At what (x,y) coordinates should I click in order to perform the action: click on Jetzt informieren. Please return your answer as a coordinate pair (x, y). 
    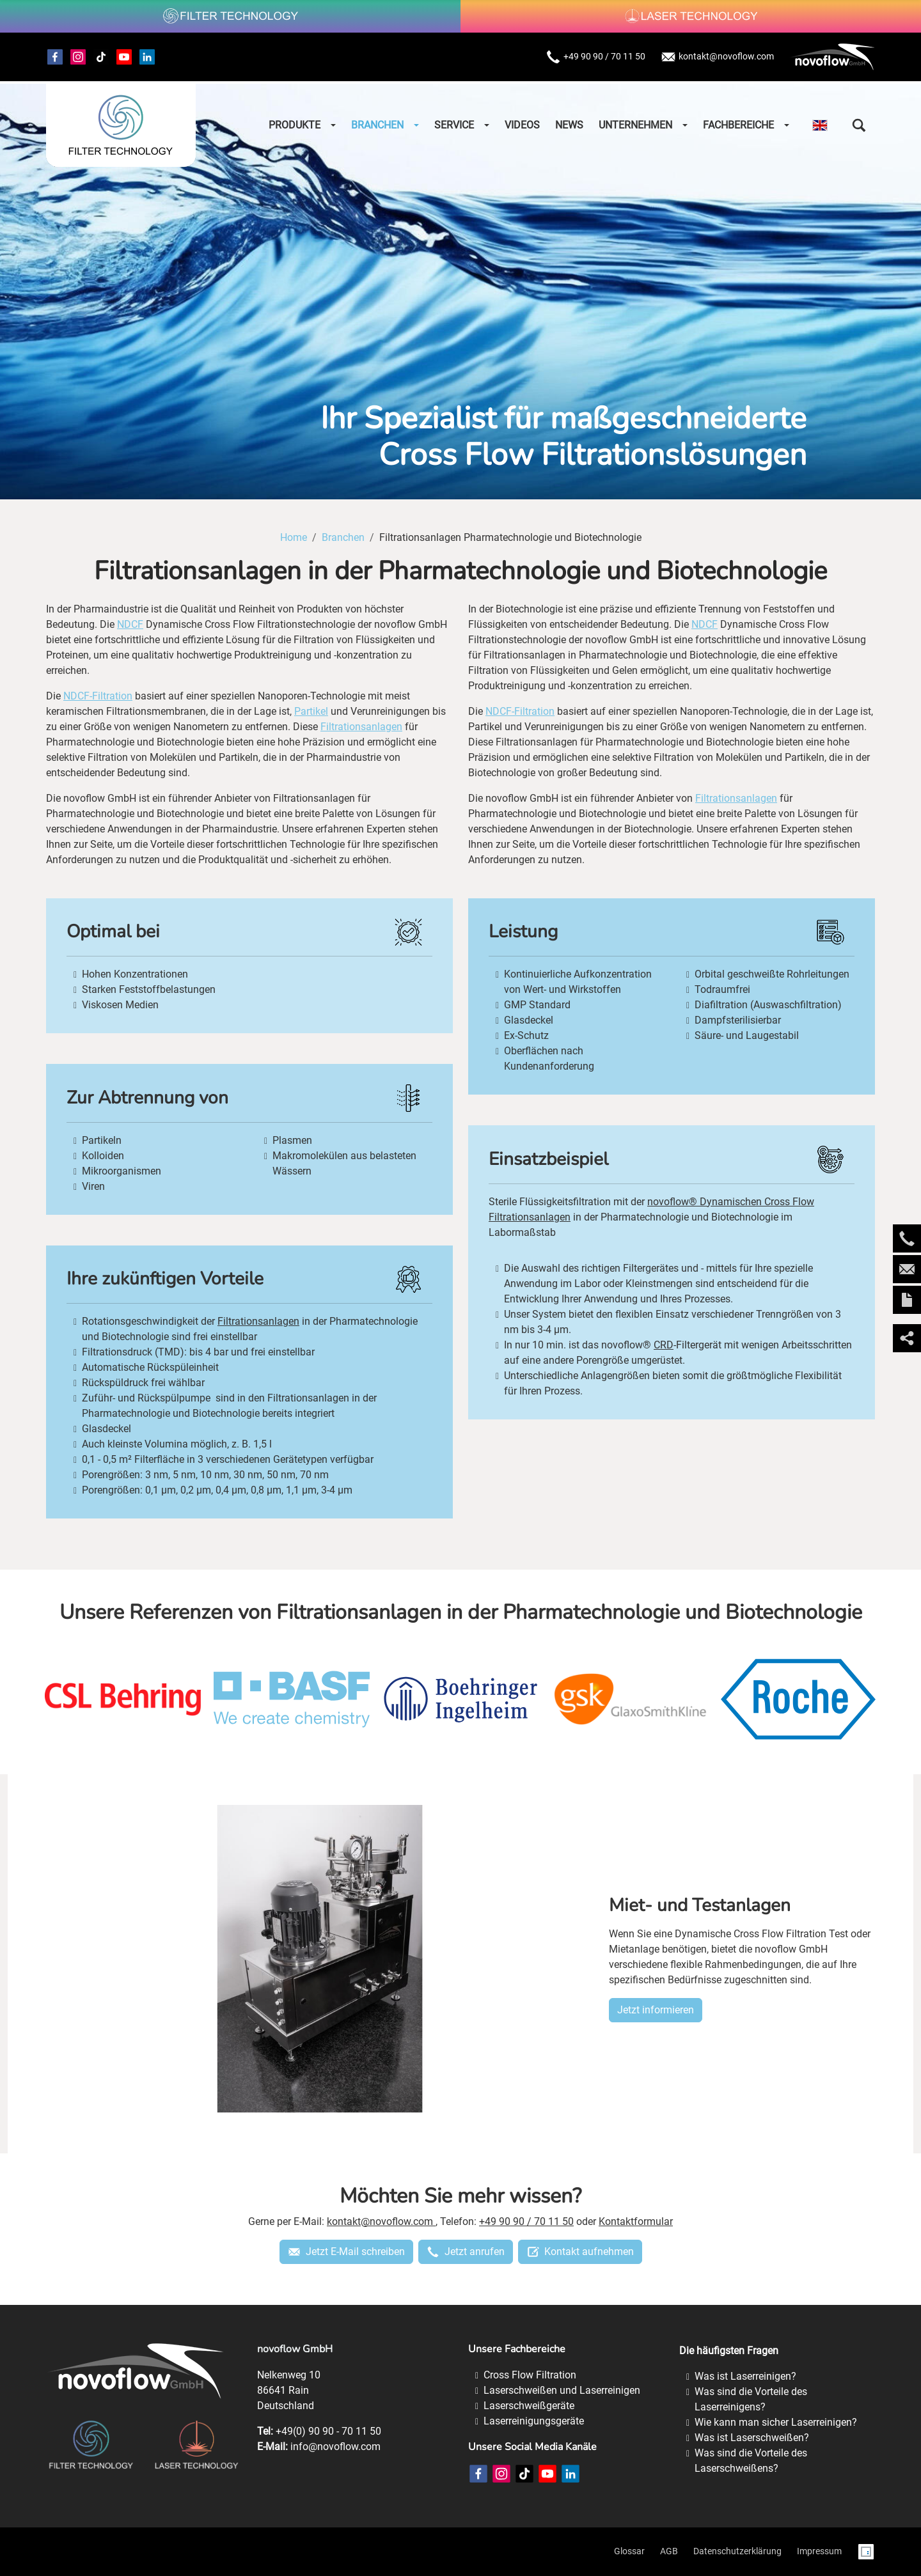
    Looking at the image, I should click on (655, 2010).